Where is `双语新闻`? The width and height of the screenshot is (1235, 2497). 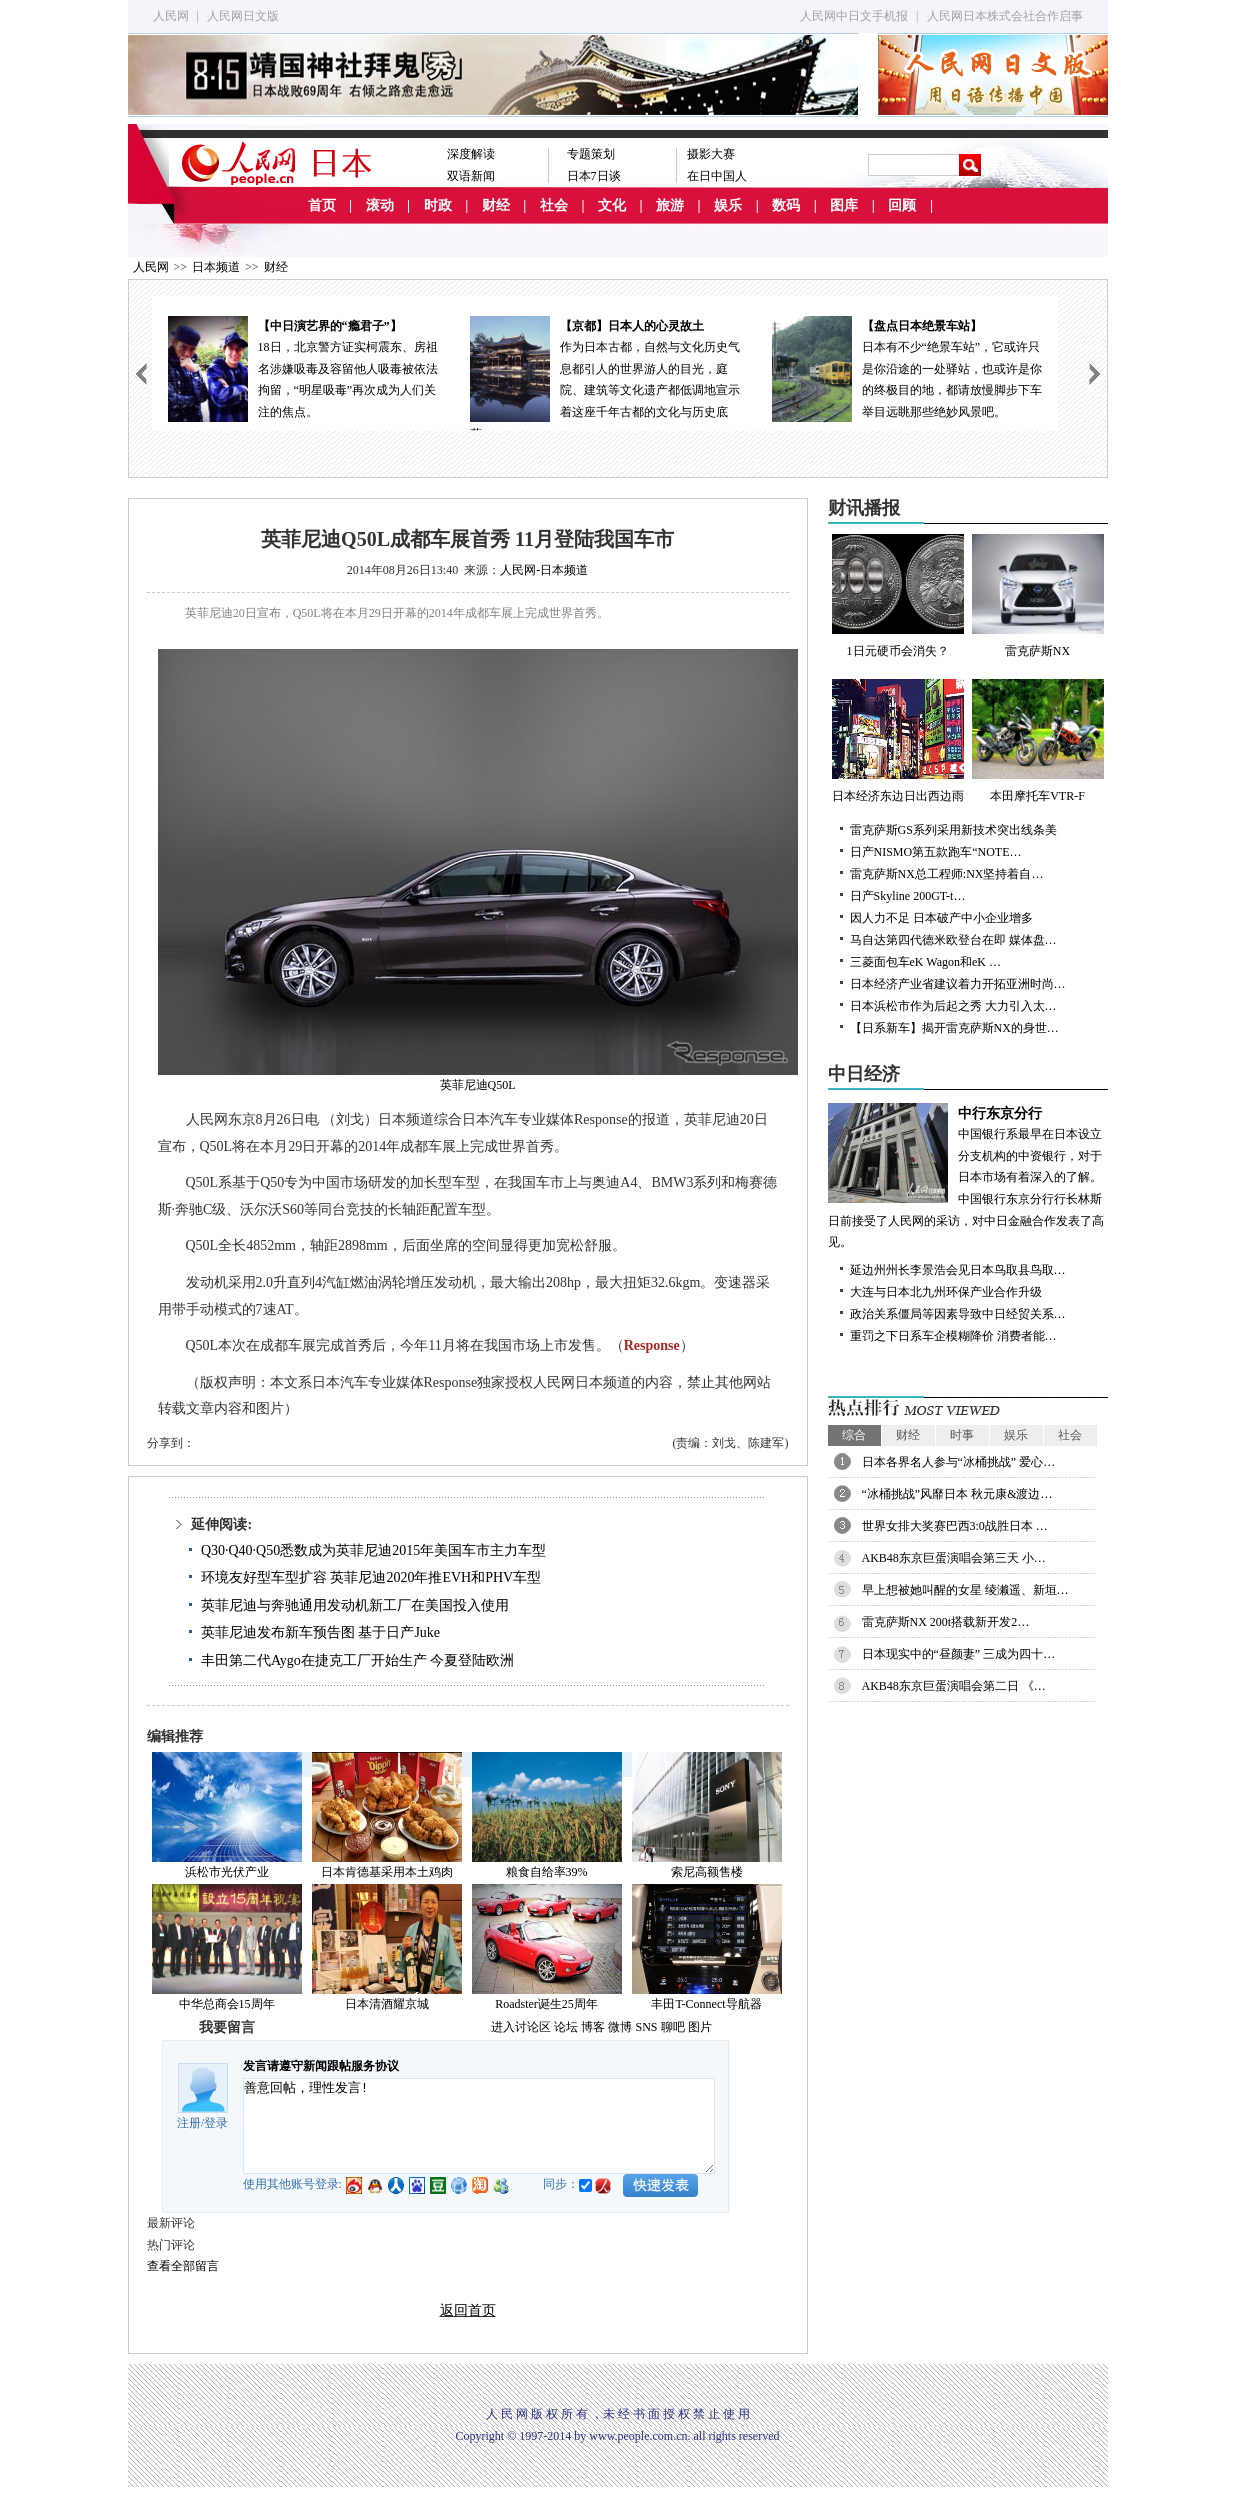 双语新闻 is located at coordinates (471, 176).